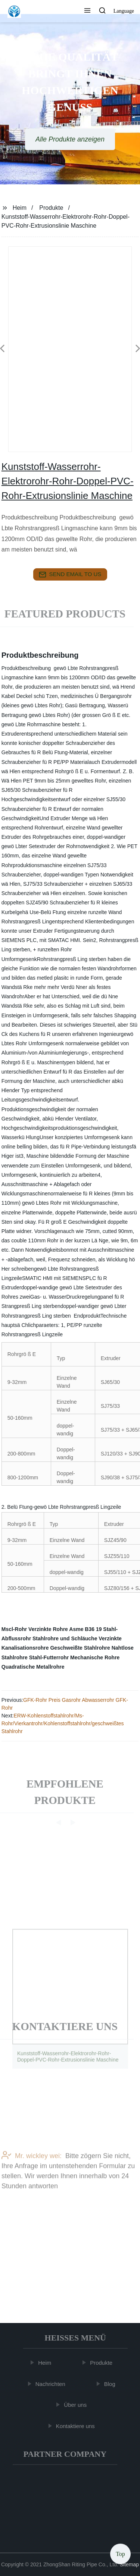 This screenshot has height=2576, width=140. I want to click on ERW-Kohlenstoffstahlrohr/Ms-Rohr/Vierkantrohr/Kohlenstoffstahlrohr/geschweißtes Stahlrohr, so click(62, 1723).